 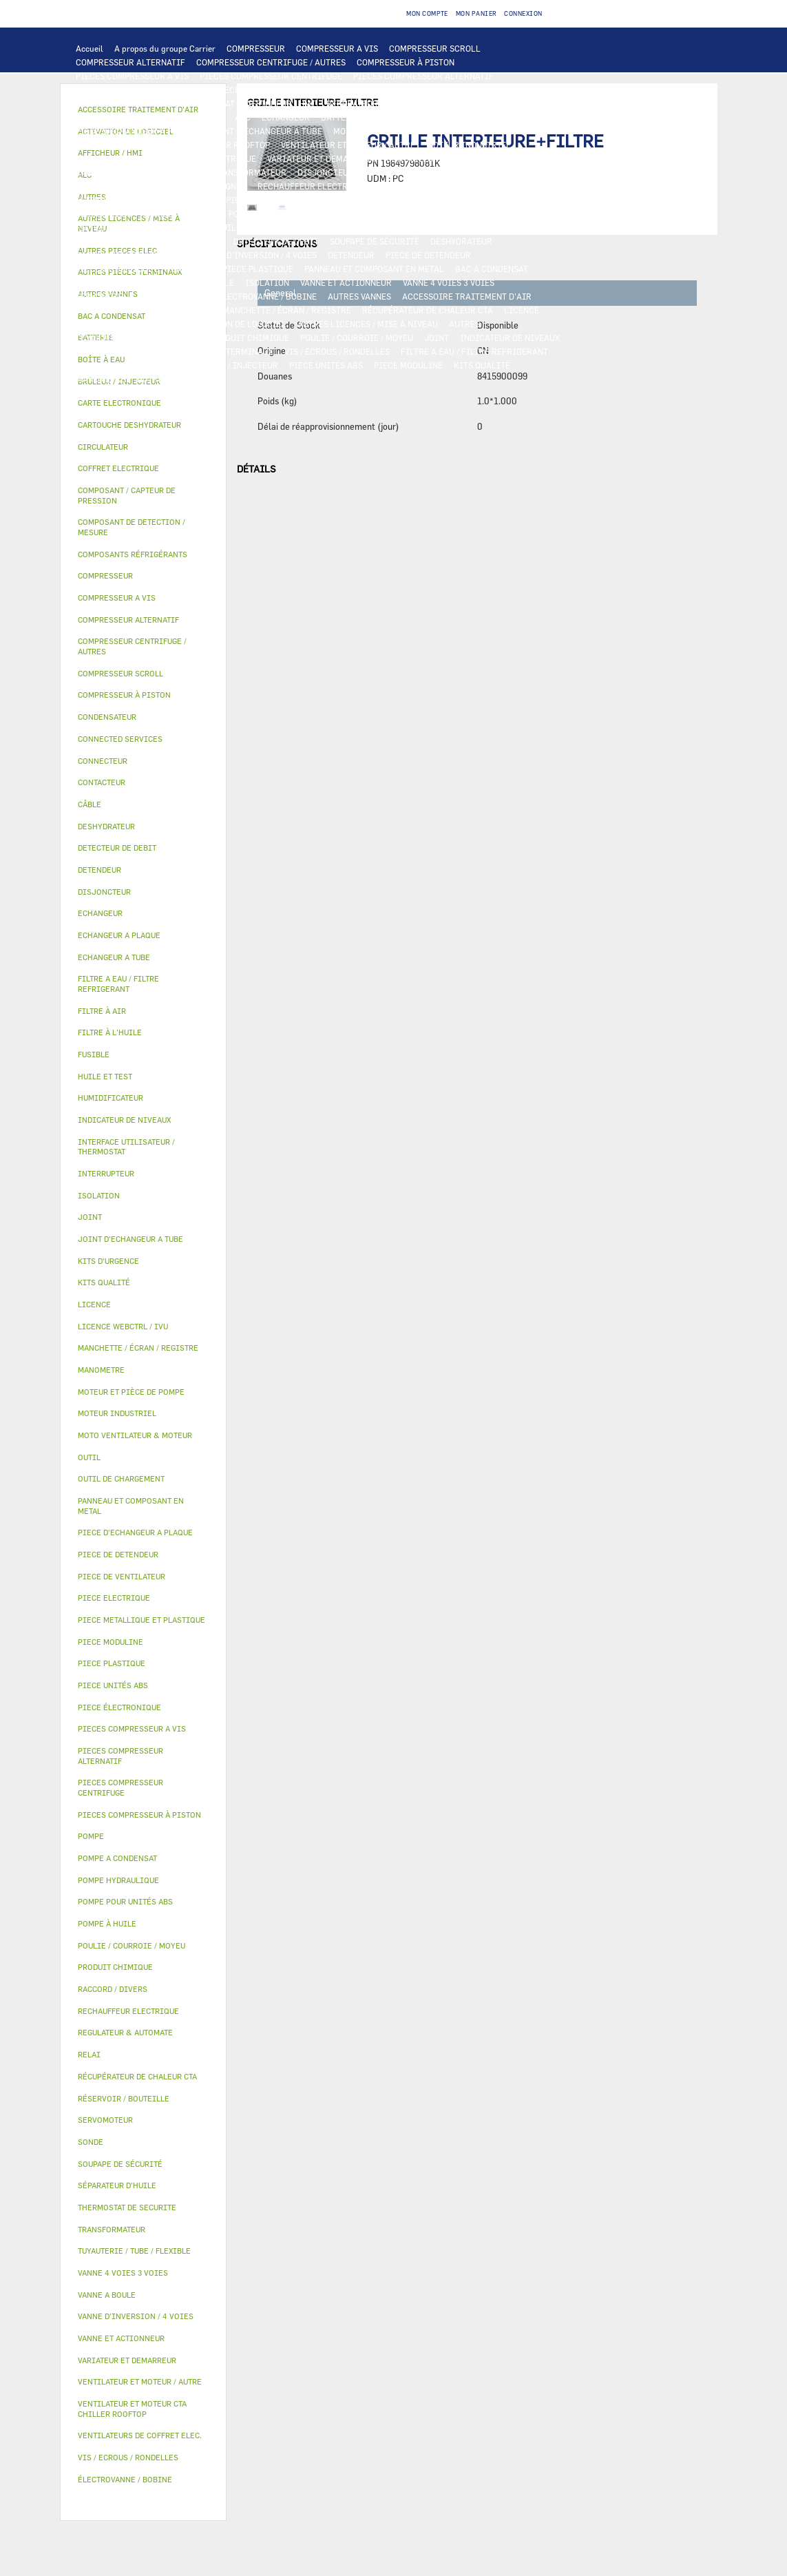 I want to click on PIECE ÉLECTRONIQUE, so click(x=119, y=1707).